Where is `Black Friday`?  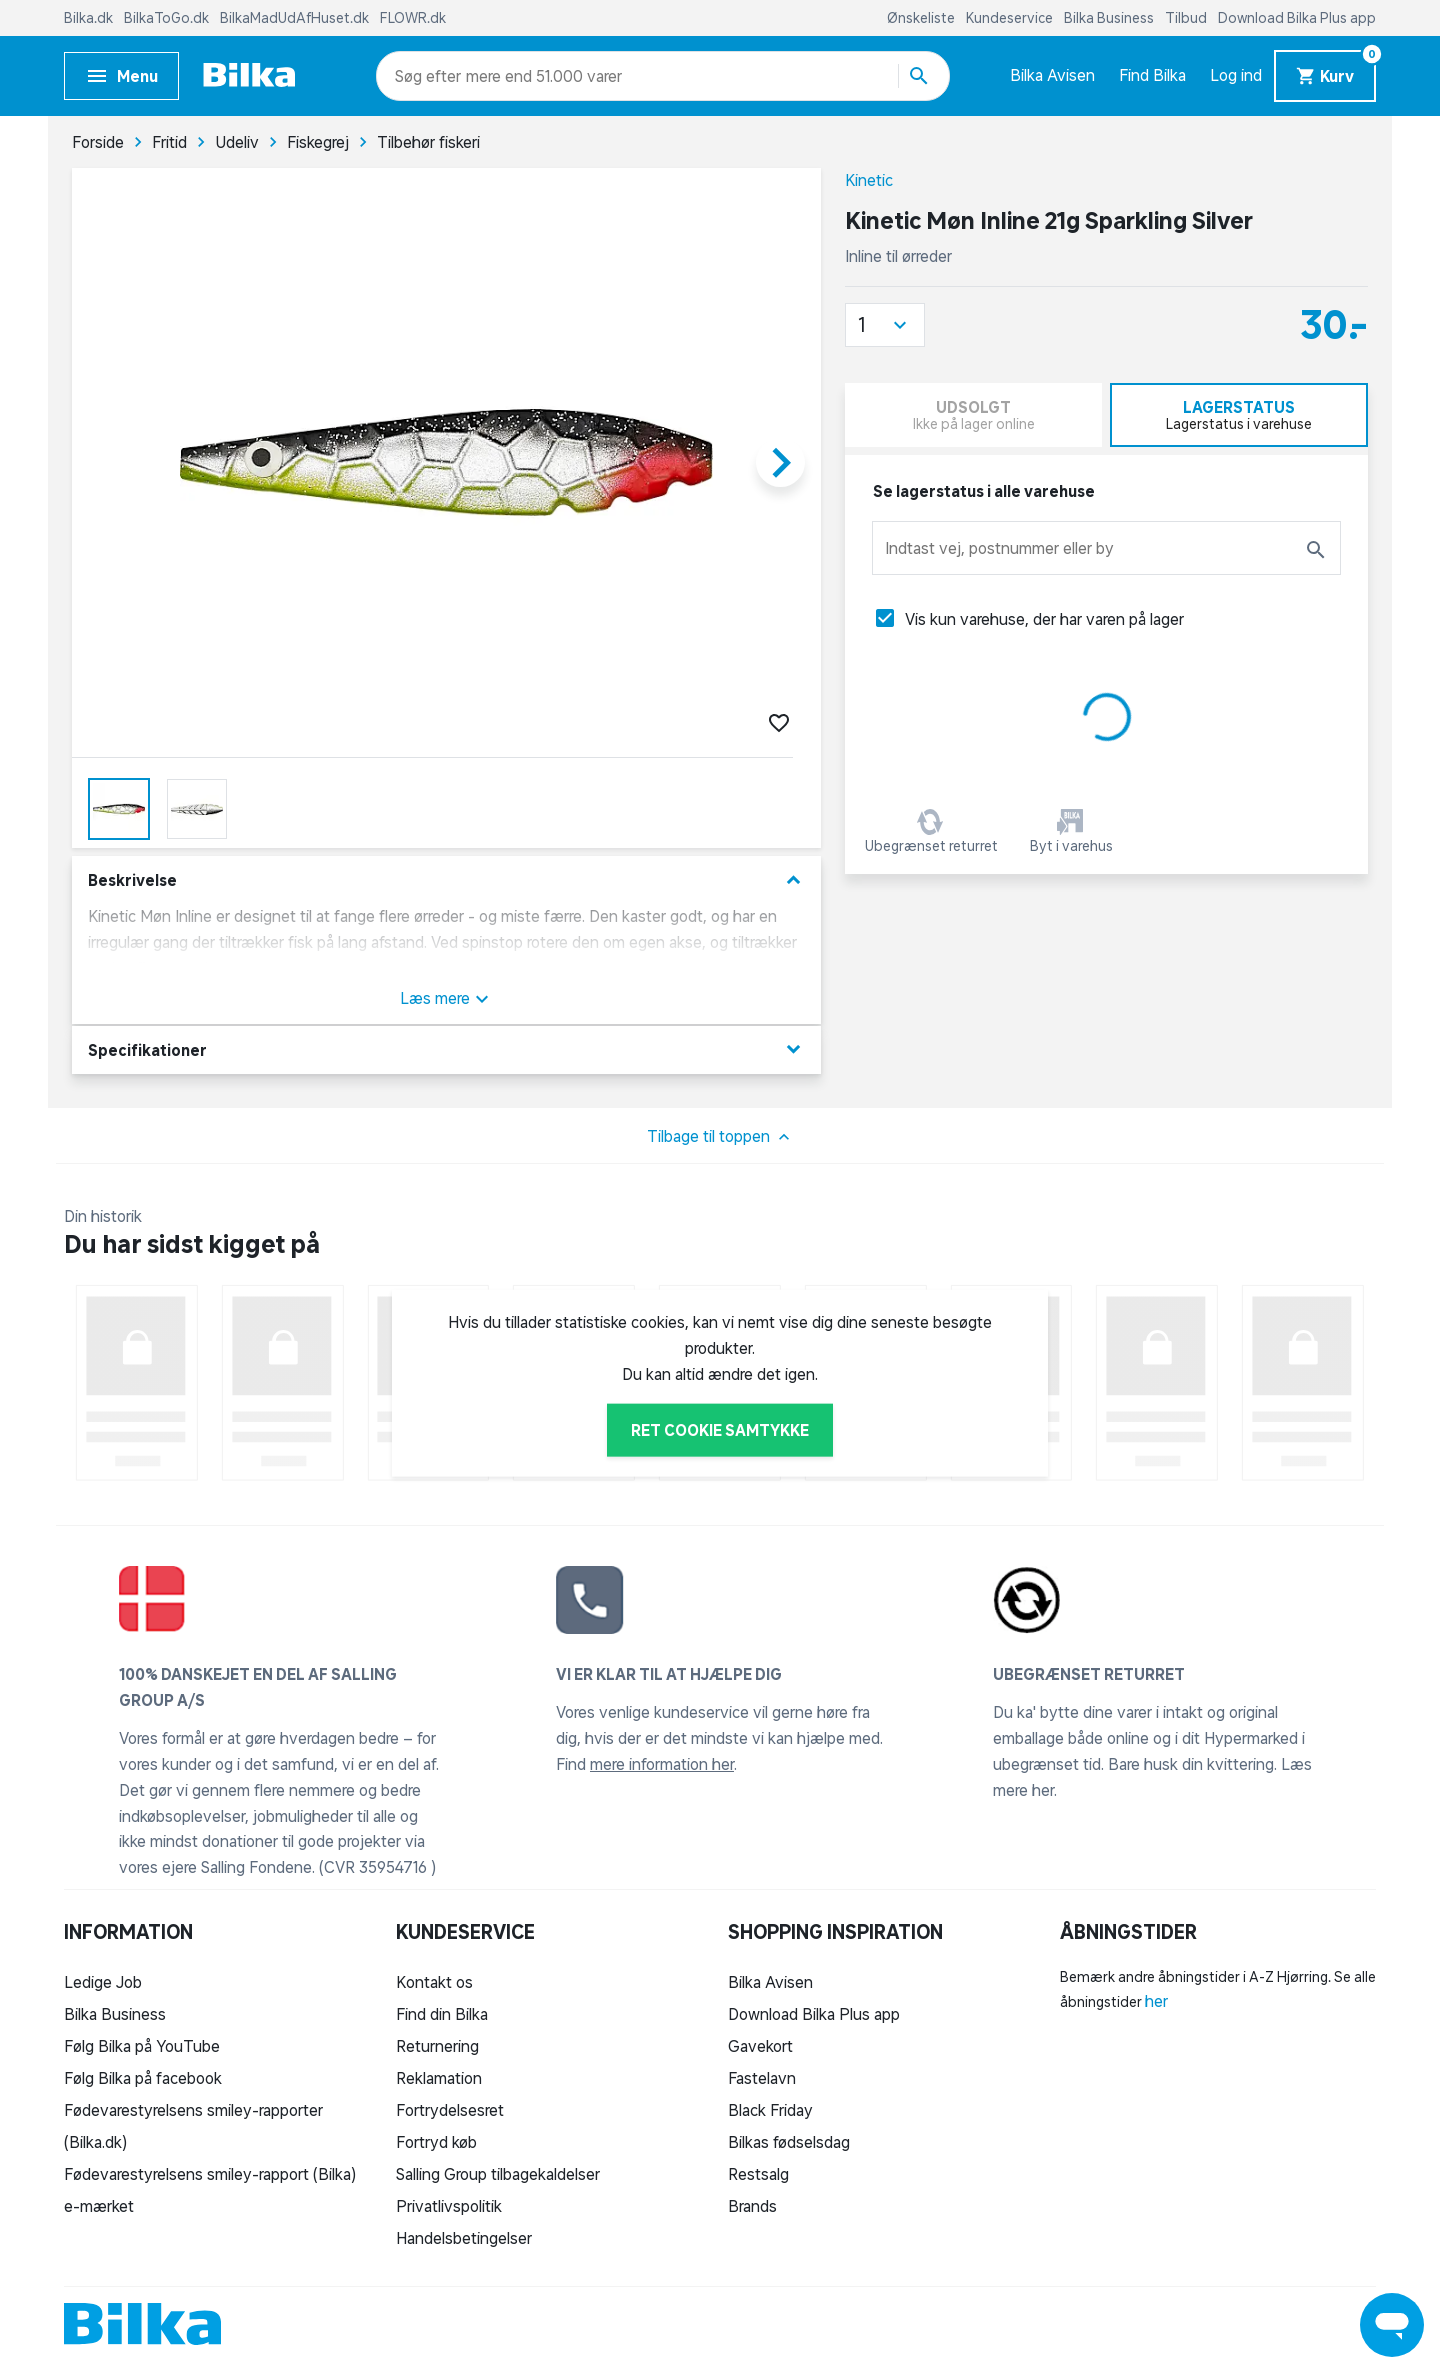 Black Friday is located at coordinates (770, 2110).